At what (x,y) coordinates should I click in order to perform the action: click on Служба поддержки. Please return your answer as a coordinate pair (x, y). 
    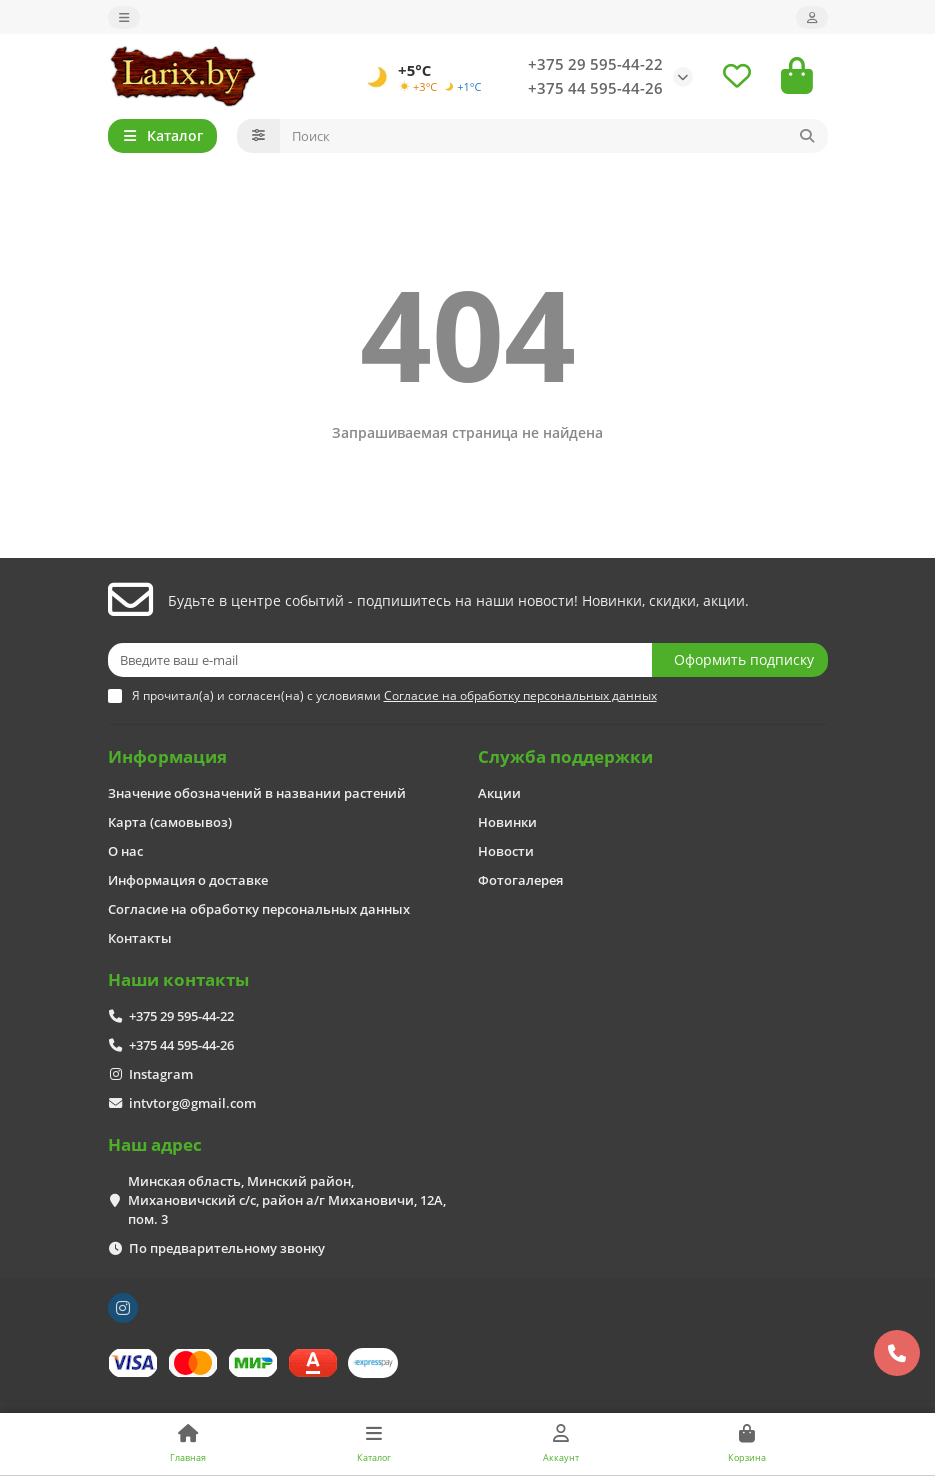
    Looking at the image, I should click on (565, 756).